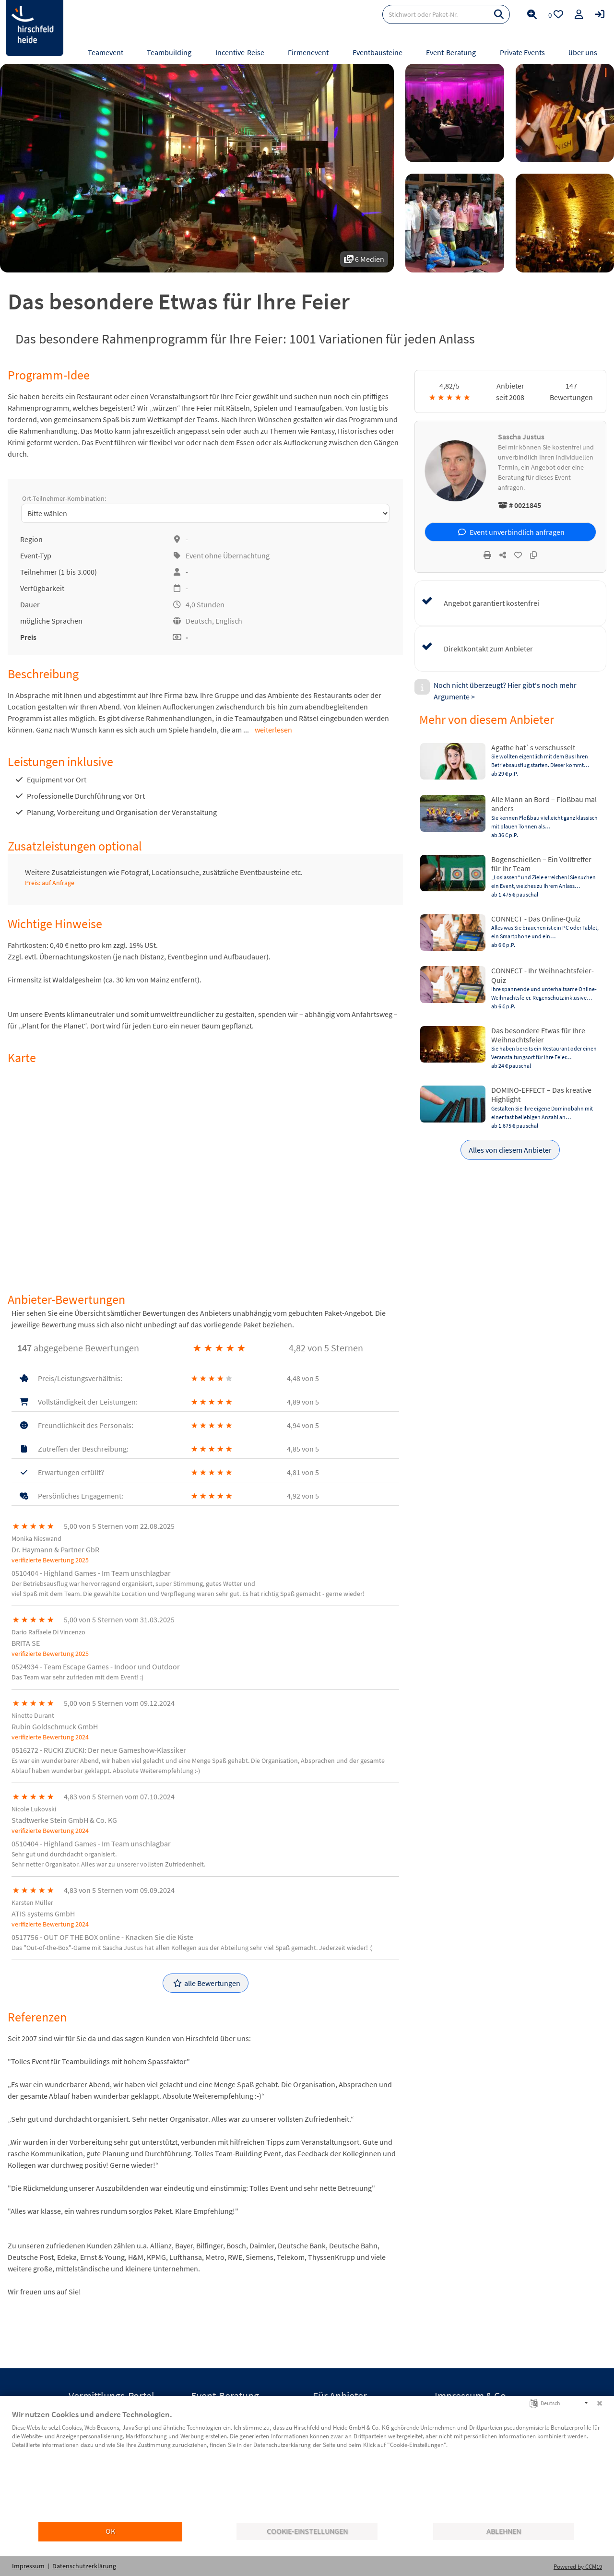 Image resolution: width=614 pixels, height=2576 pixels. What do you see at coordinates (84, 2566) in the screenshot?
I see `Datenschutzerklärung` at bounding box center [84, 2566].